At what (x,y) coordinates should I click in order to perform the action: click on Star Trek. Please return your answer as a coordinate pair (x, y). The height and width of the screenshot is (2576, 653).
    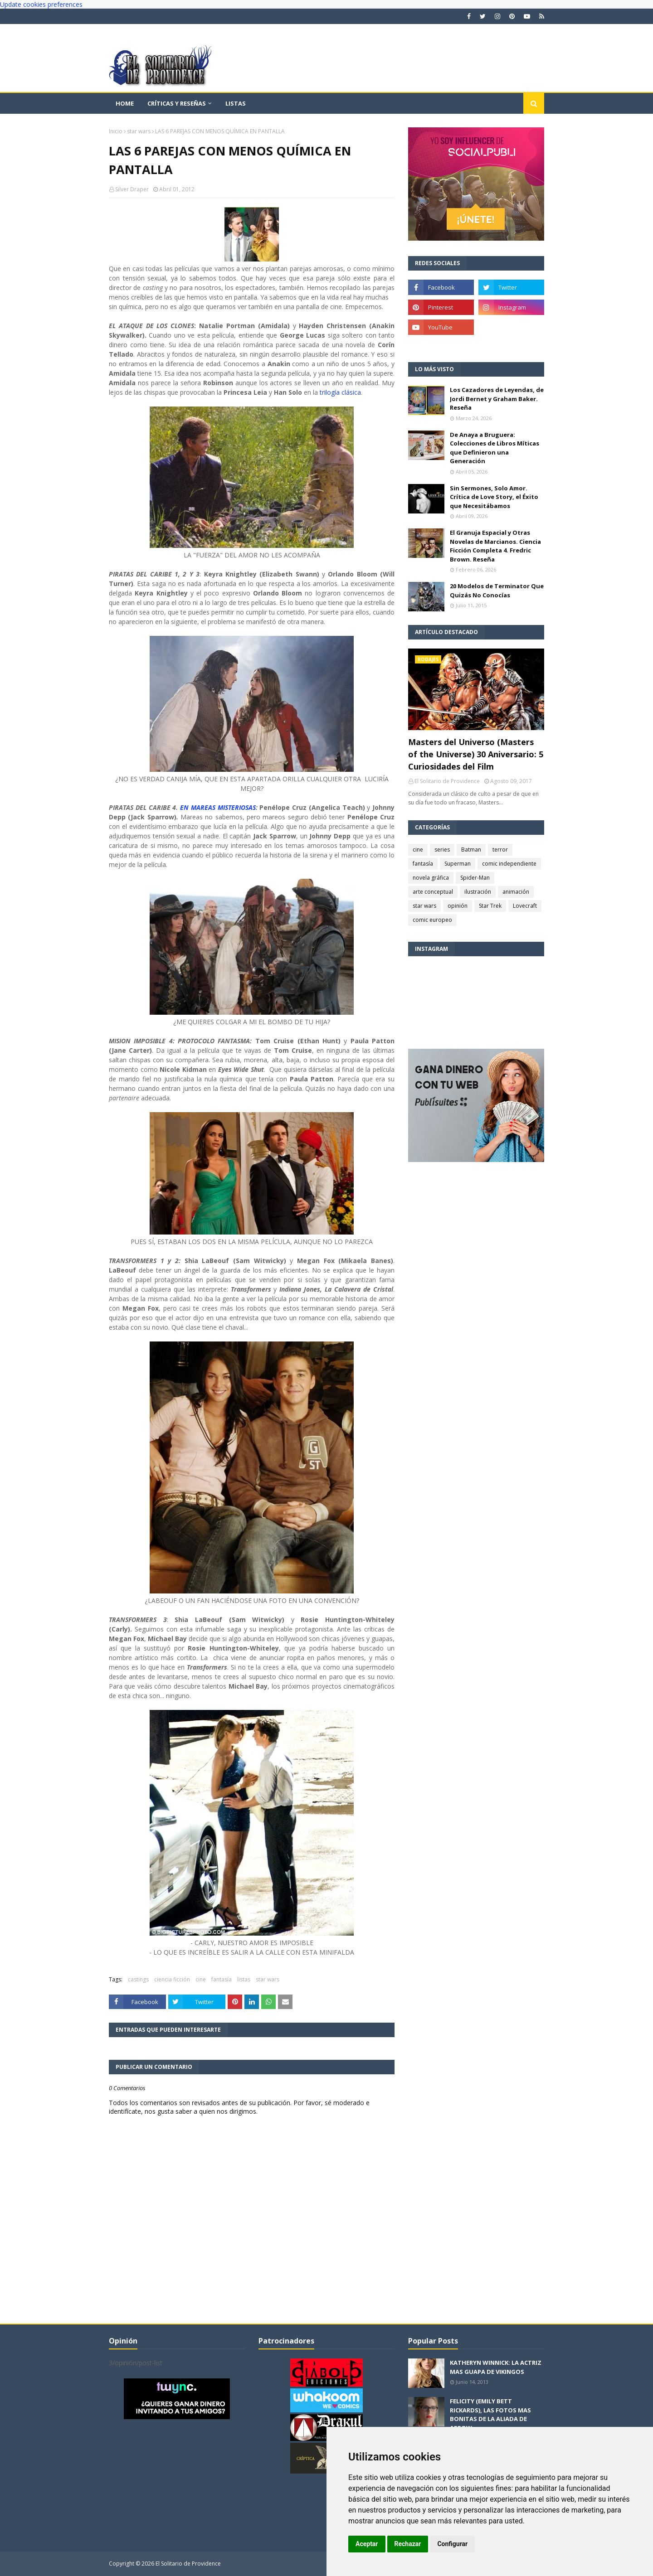
    Looking at the image, I should click on (490, 906).